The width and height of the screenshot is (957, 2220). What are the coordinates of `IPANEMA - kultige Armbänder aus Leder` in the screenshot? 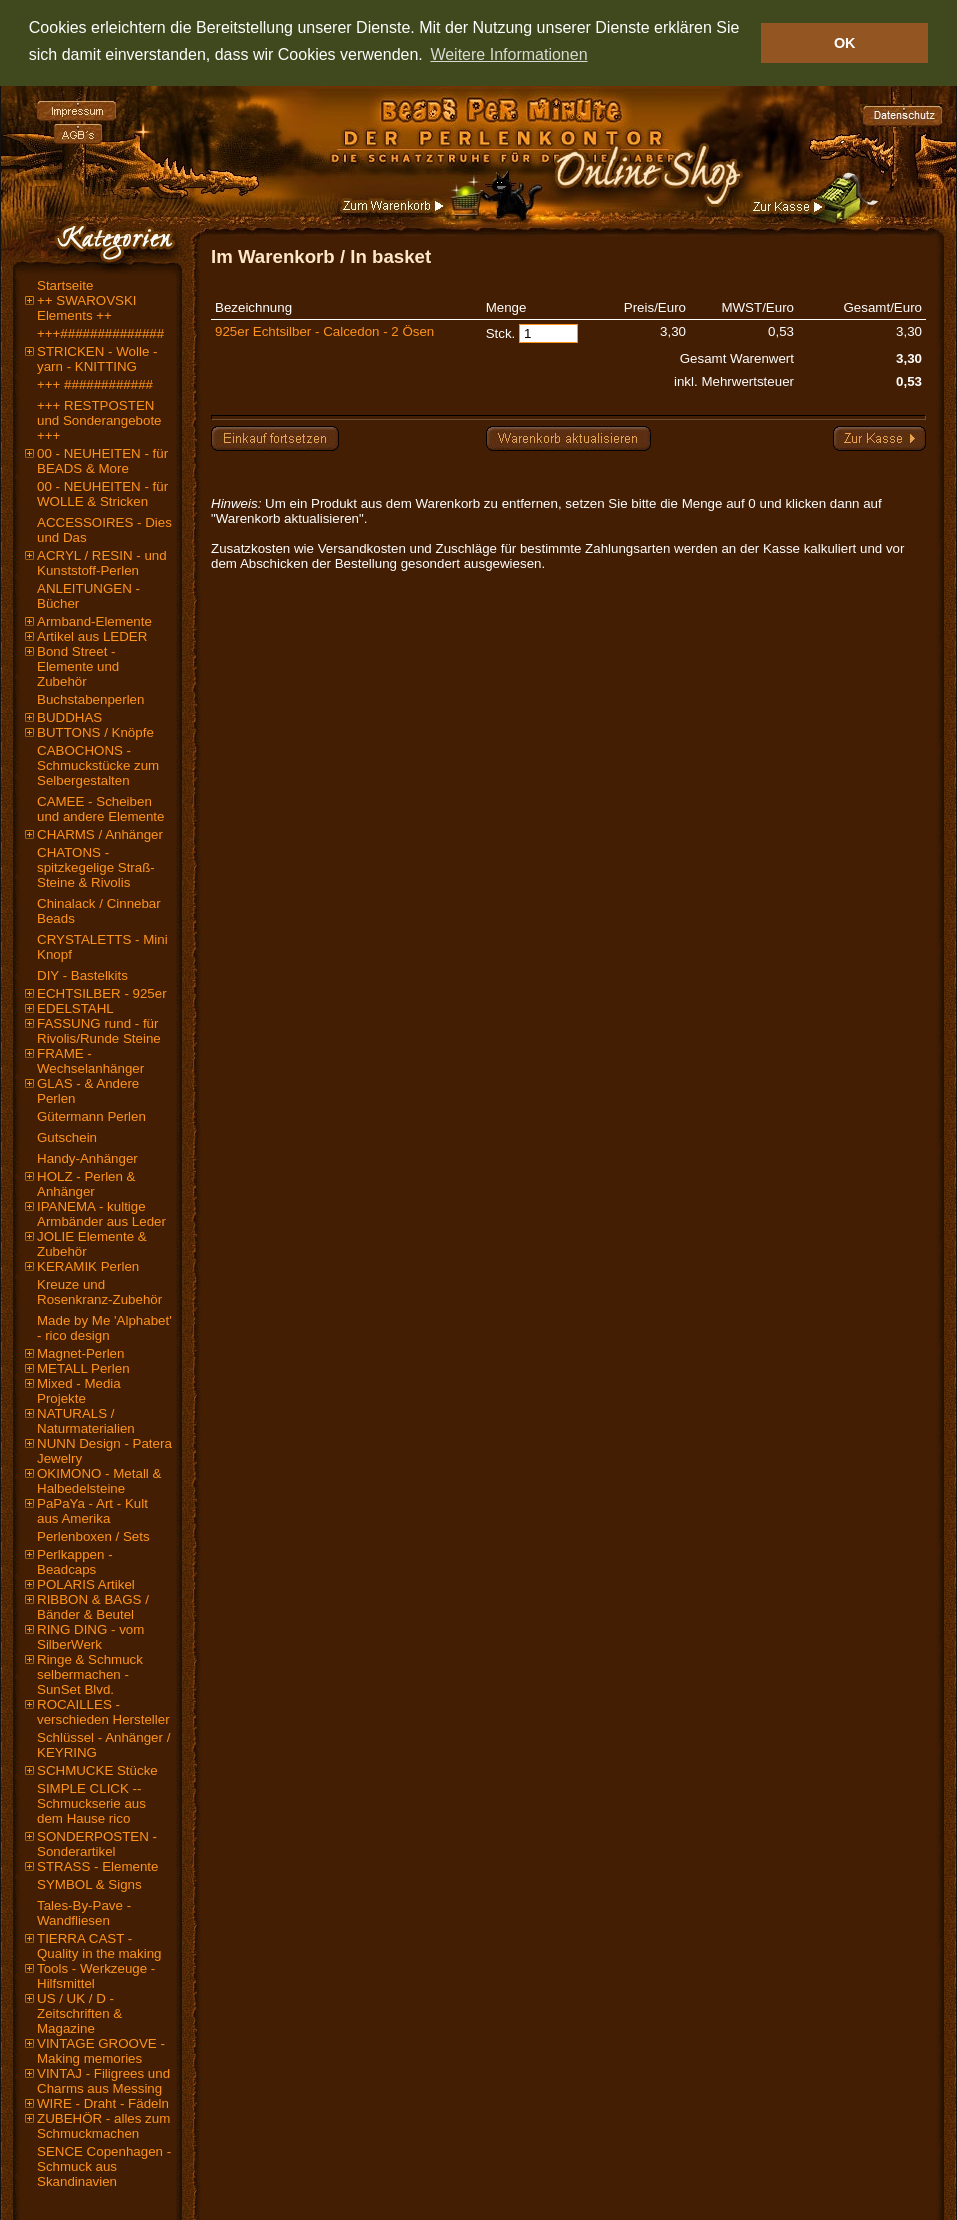 It's located at (101, 1214).